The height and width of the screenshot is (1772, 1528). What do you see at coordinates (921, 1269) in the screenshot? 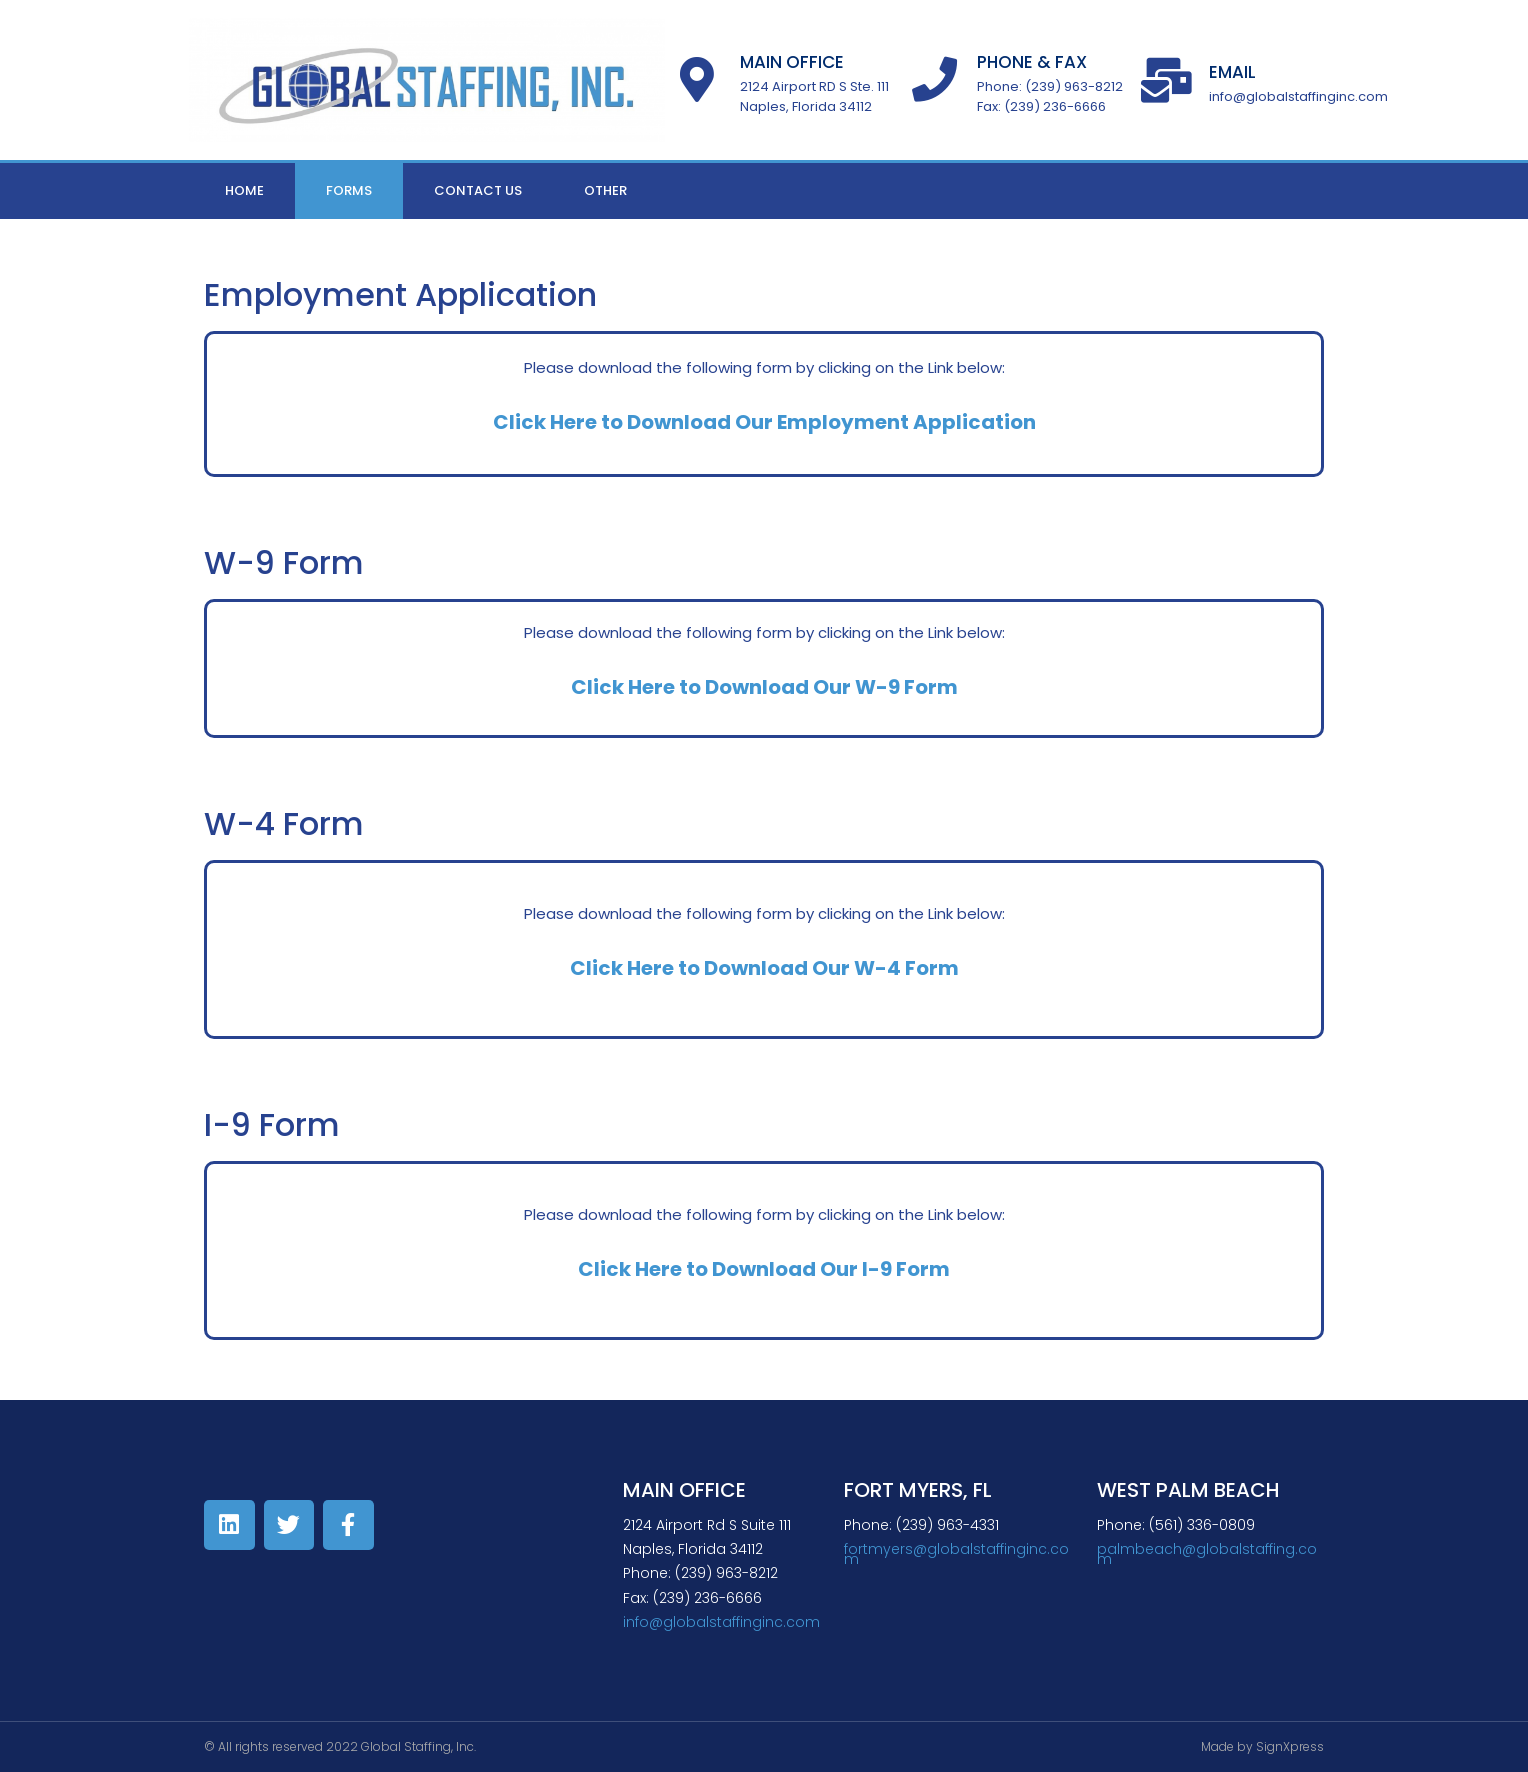
I see `Form` at bounding box center [921, 1269].